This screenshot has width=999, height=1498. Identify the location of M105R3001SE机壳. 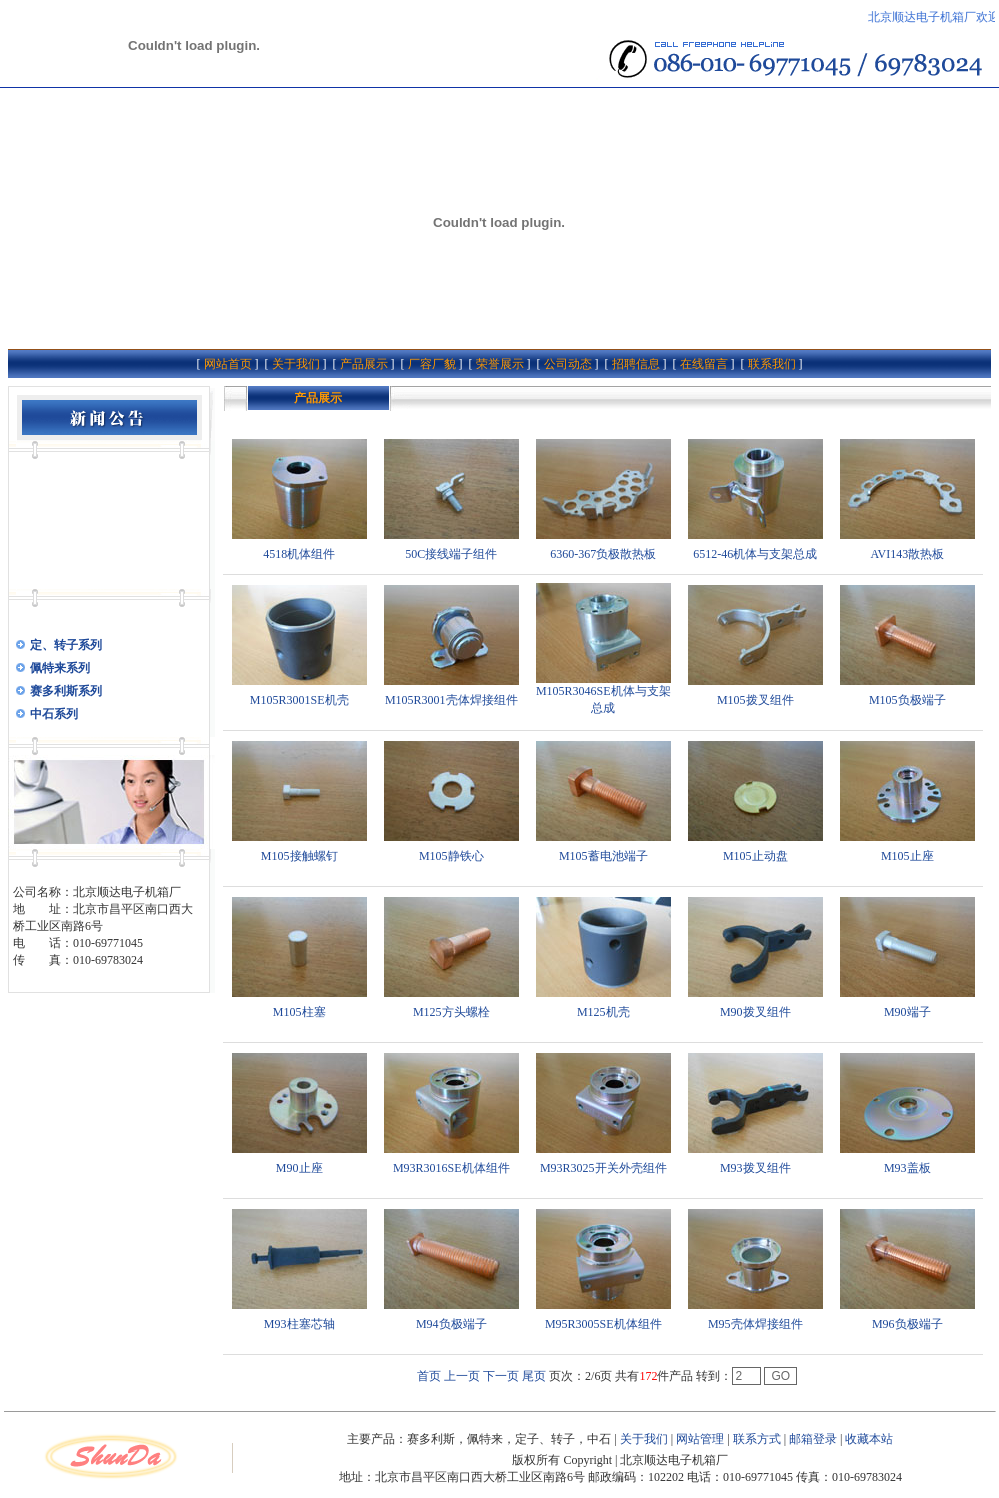
(299, 700).